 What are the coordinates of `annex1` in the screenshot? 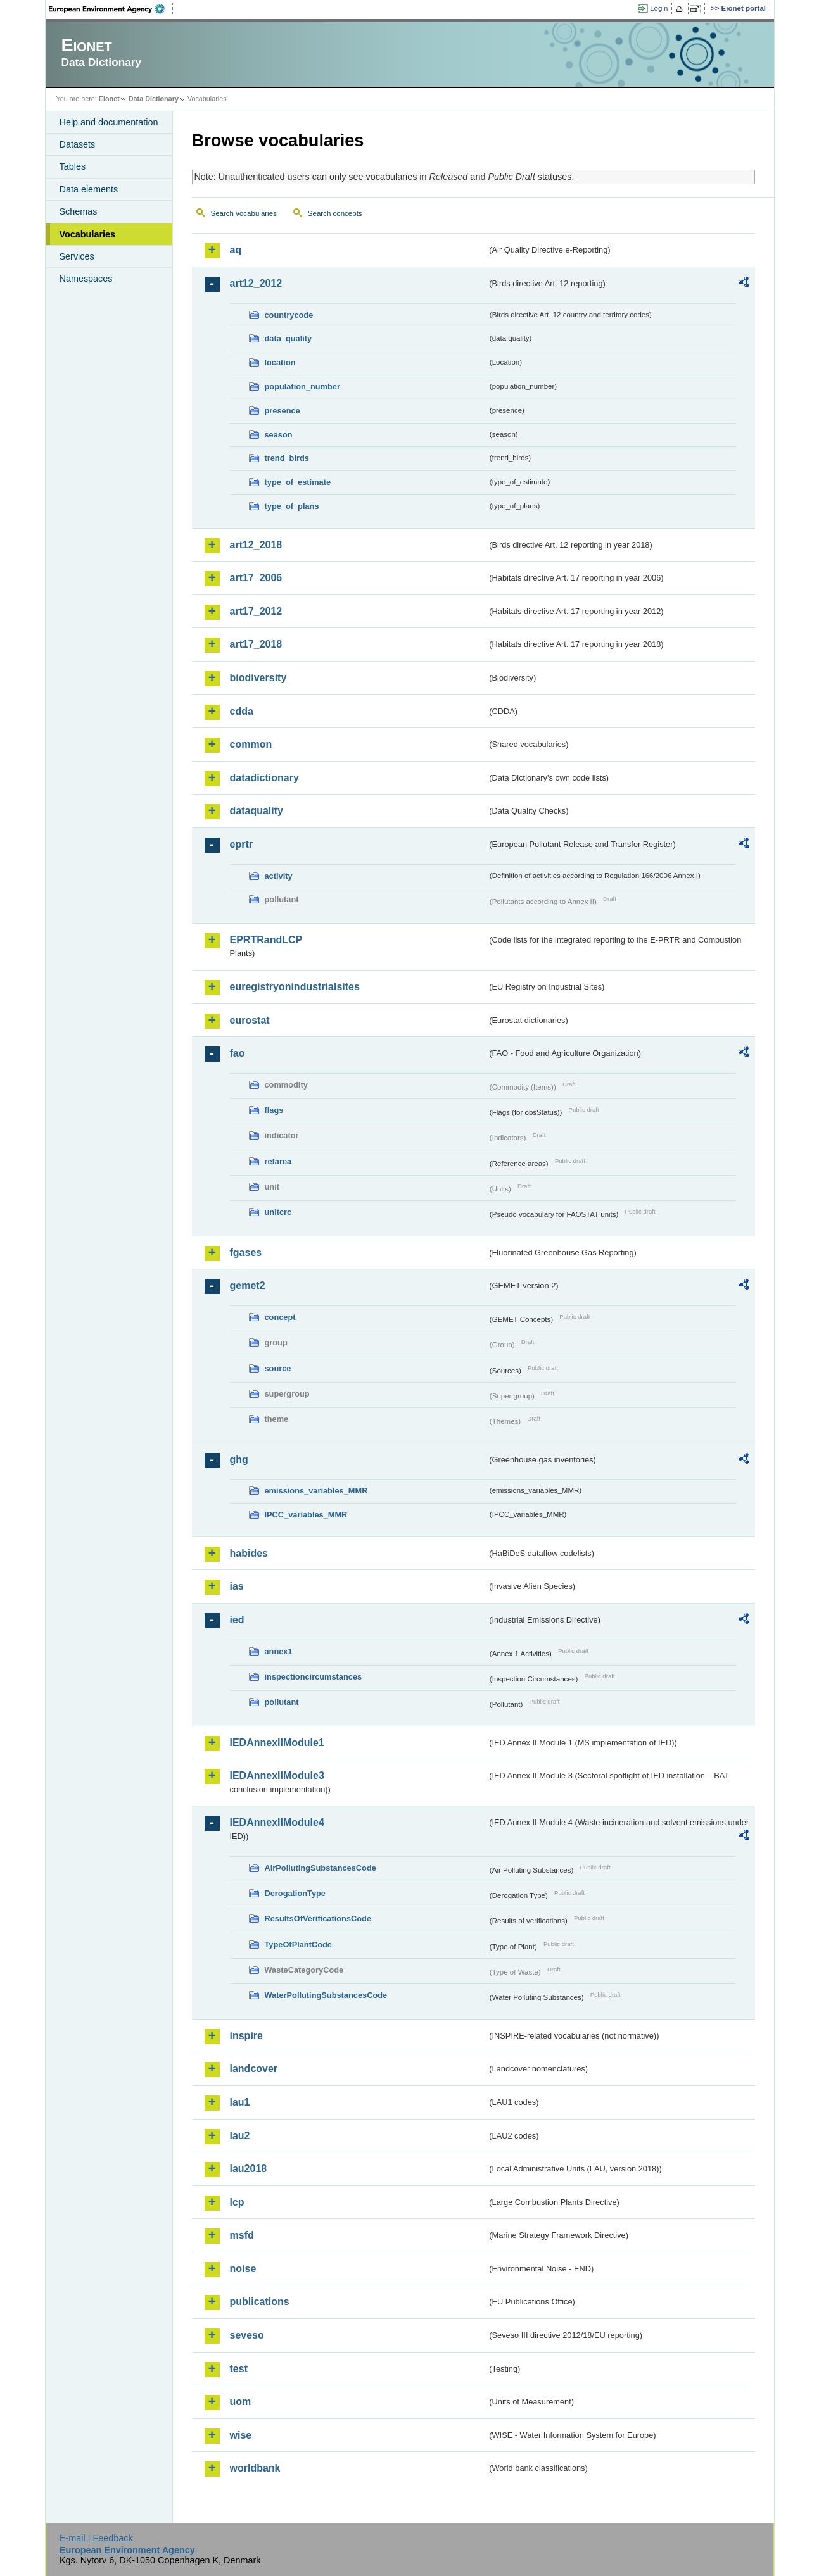 It's located at (279, 1651).